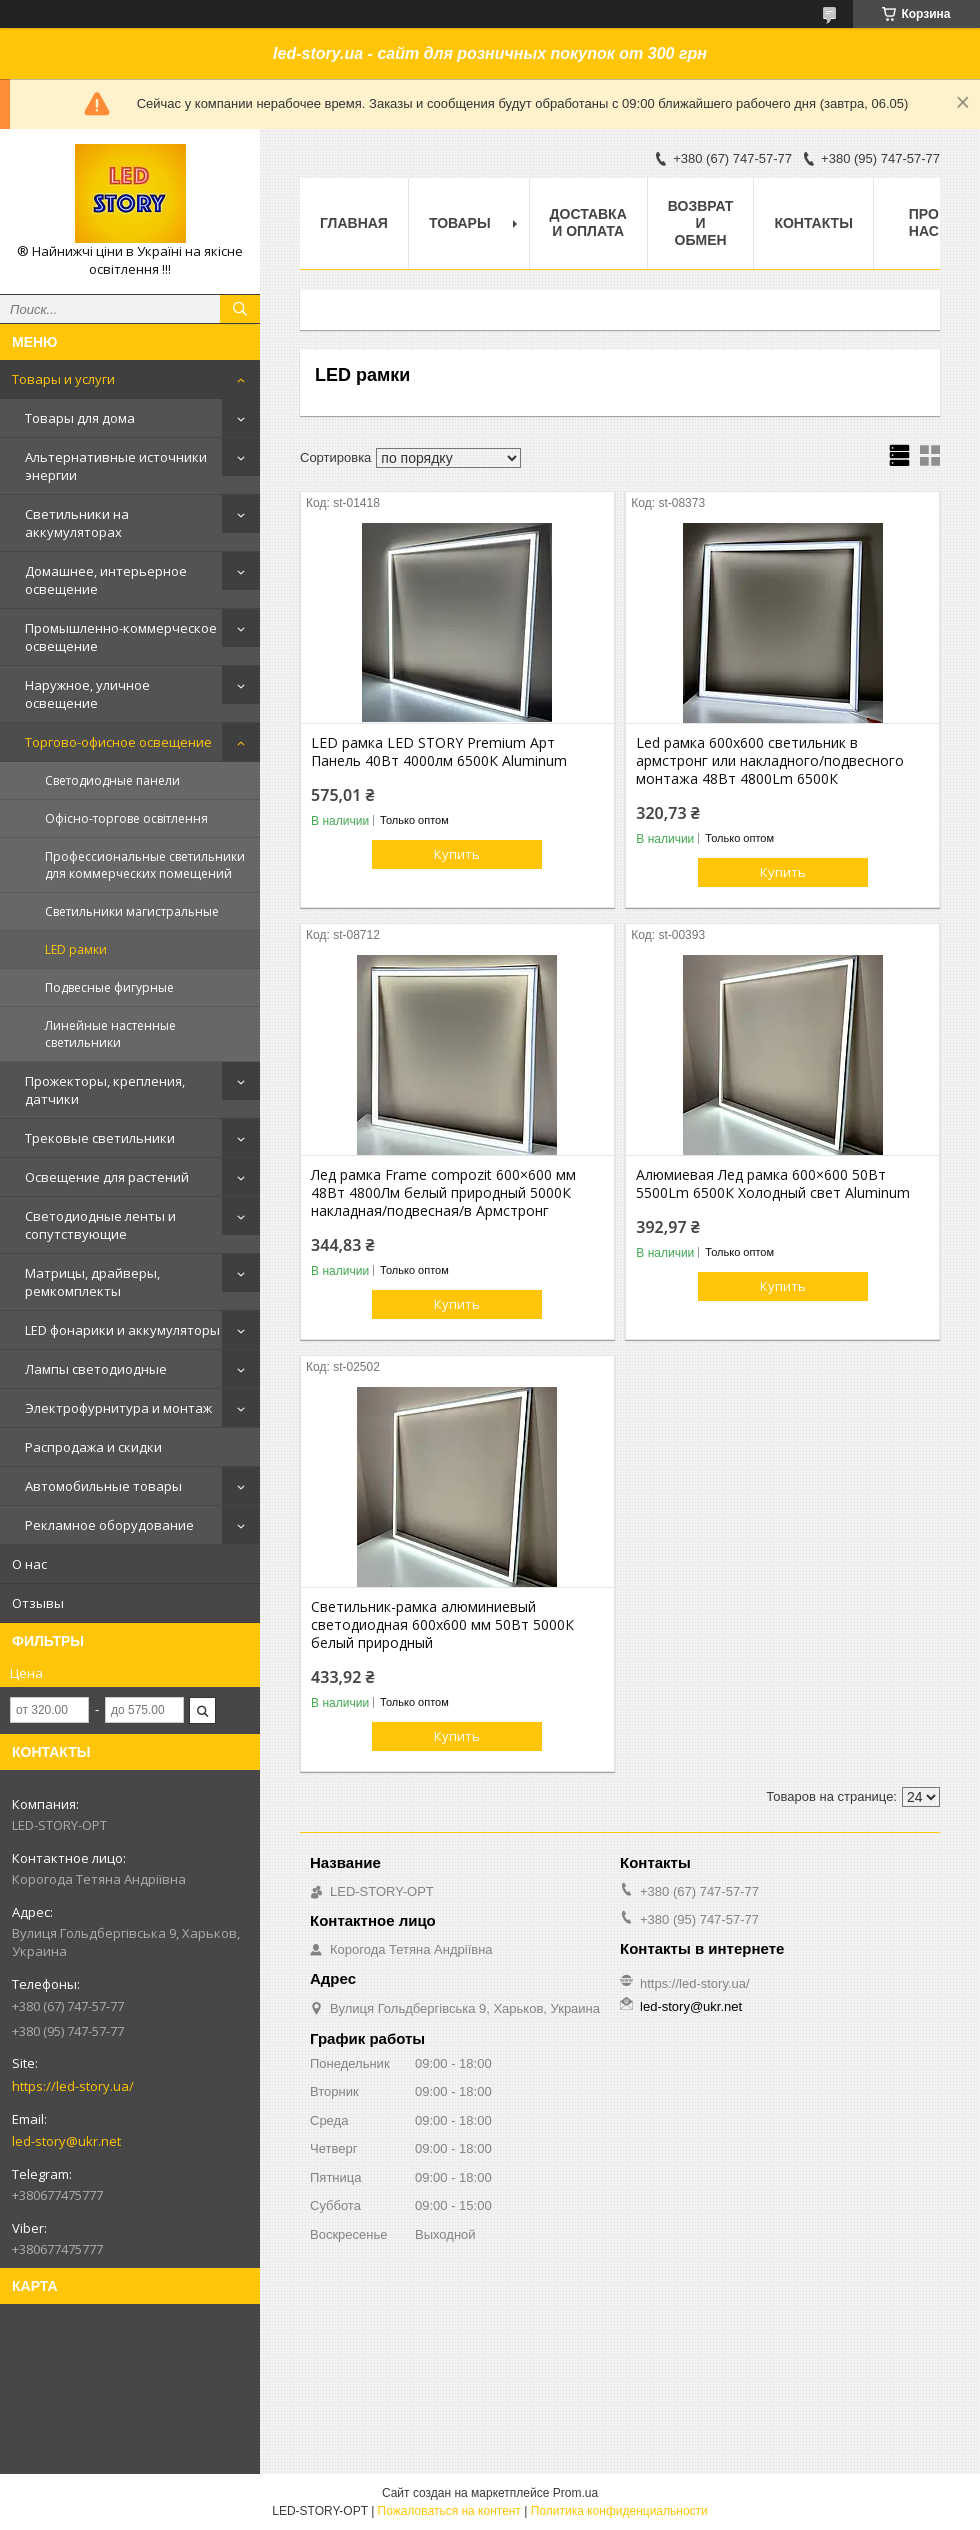  Describe the element at coordinates (924, 222) in the screenshot. I see `Про нас` at that location.